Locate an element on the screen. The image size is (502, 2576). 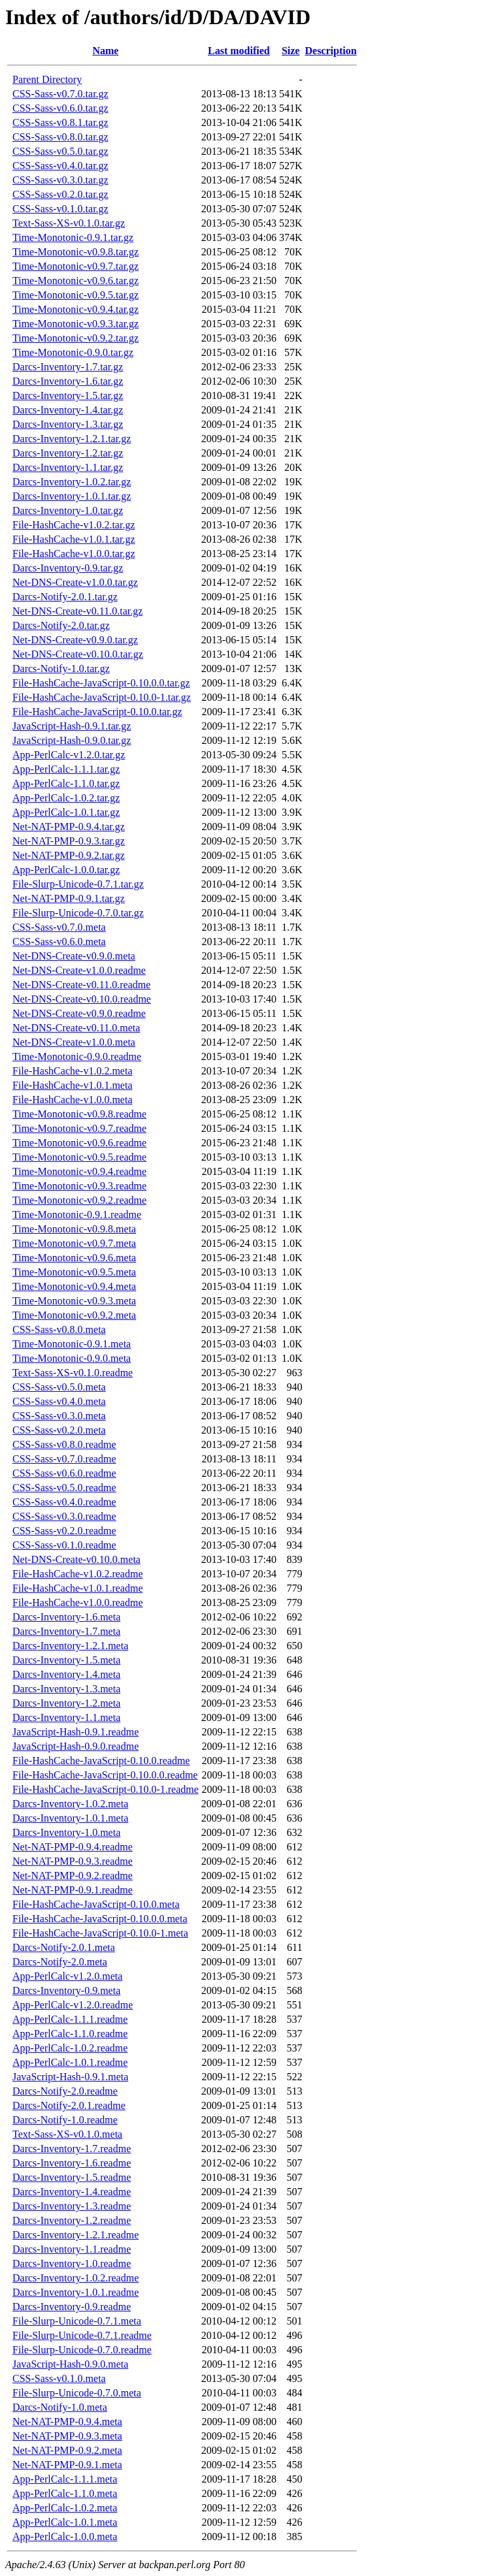
Net-DNS-Create-v0.11.0.meta is located at coordinates (76, 1027).